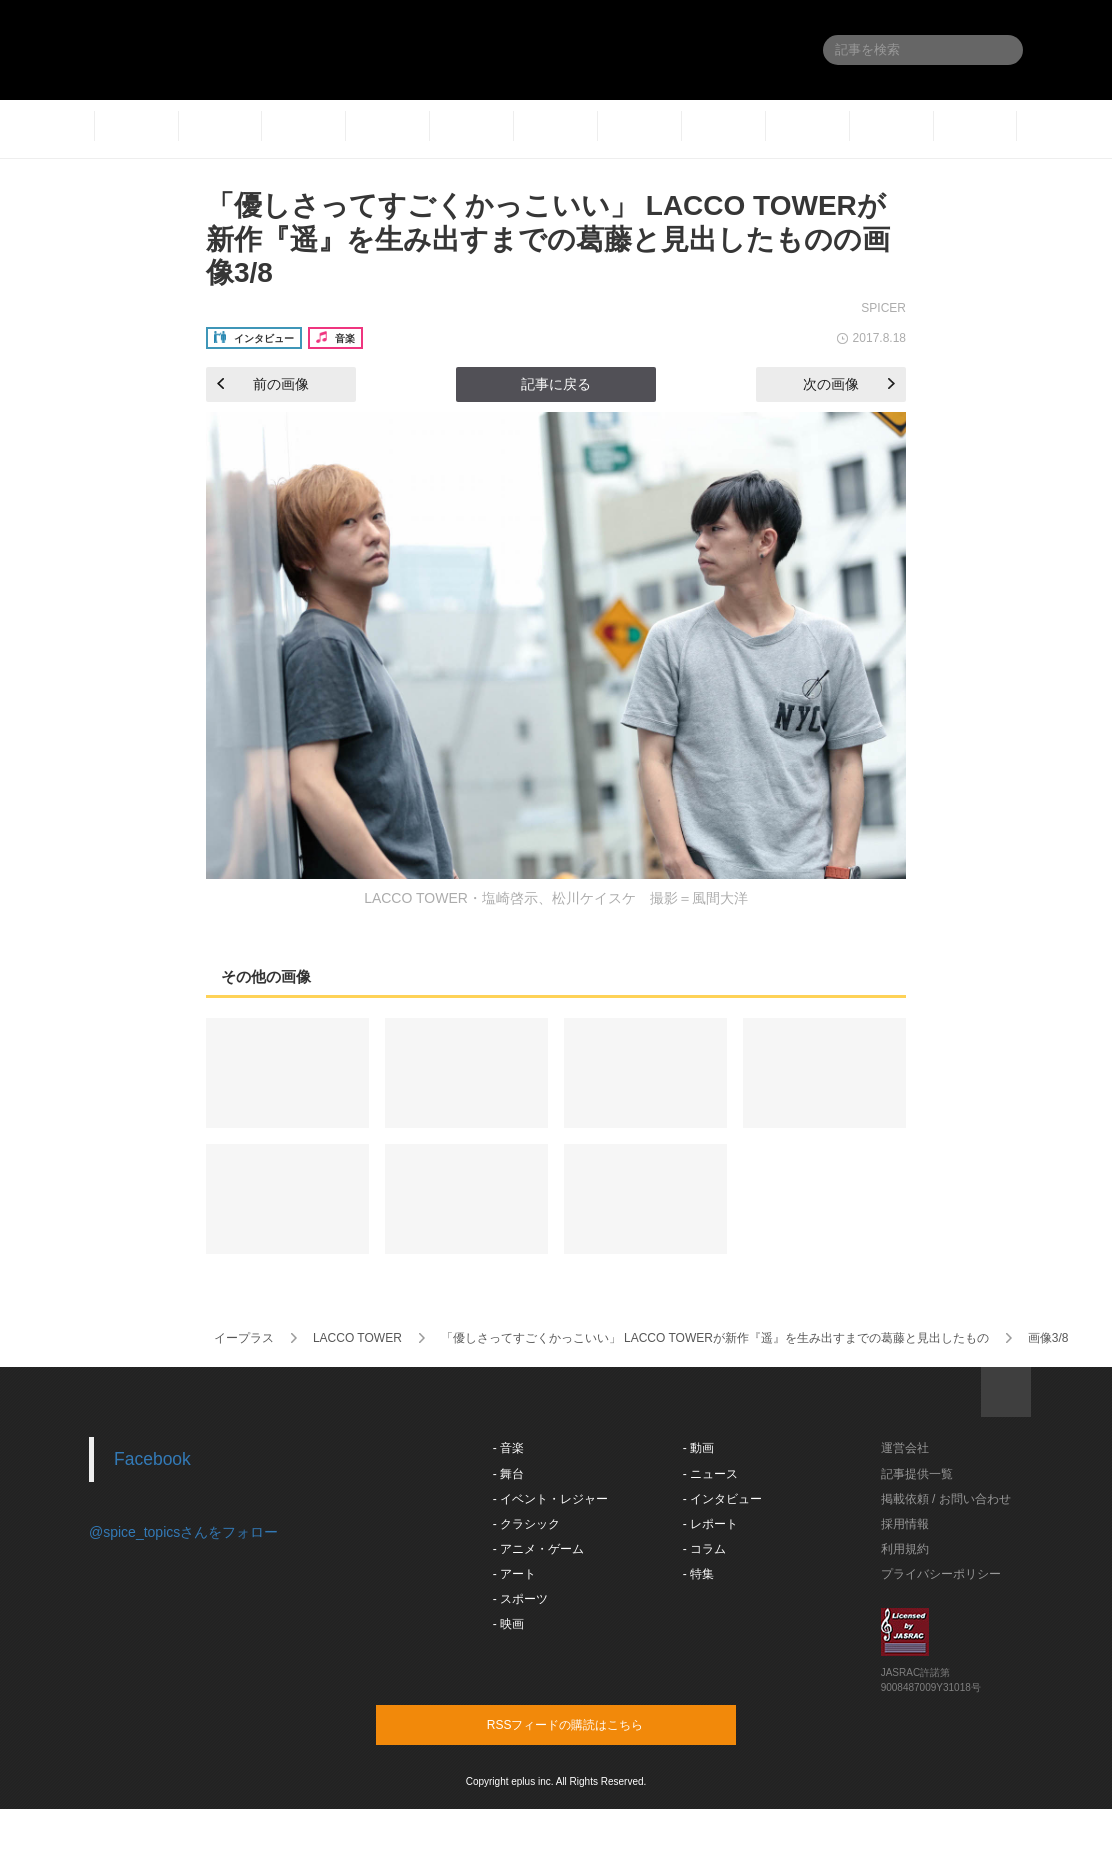 The image size is (1112, 1867). What do you see at coordinates (520, 1599) in the screenshot?
I see `- スポーツ` at bounding box center [520, 1599].